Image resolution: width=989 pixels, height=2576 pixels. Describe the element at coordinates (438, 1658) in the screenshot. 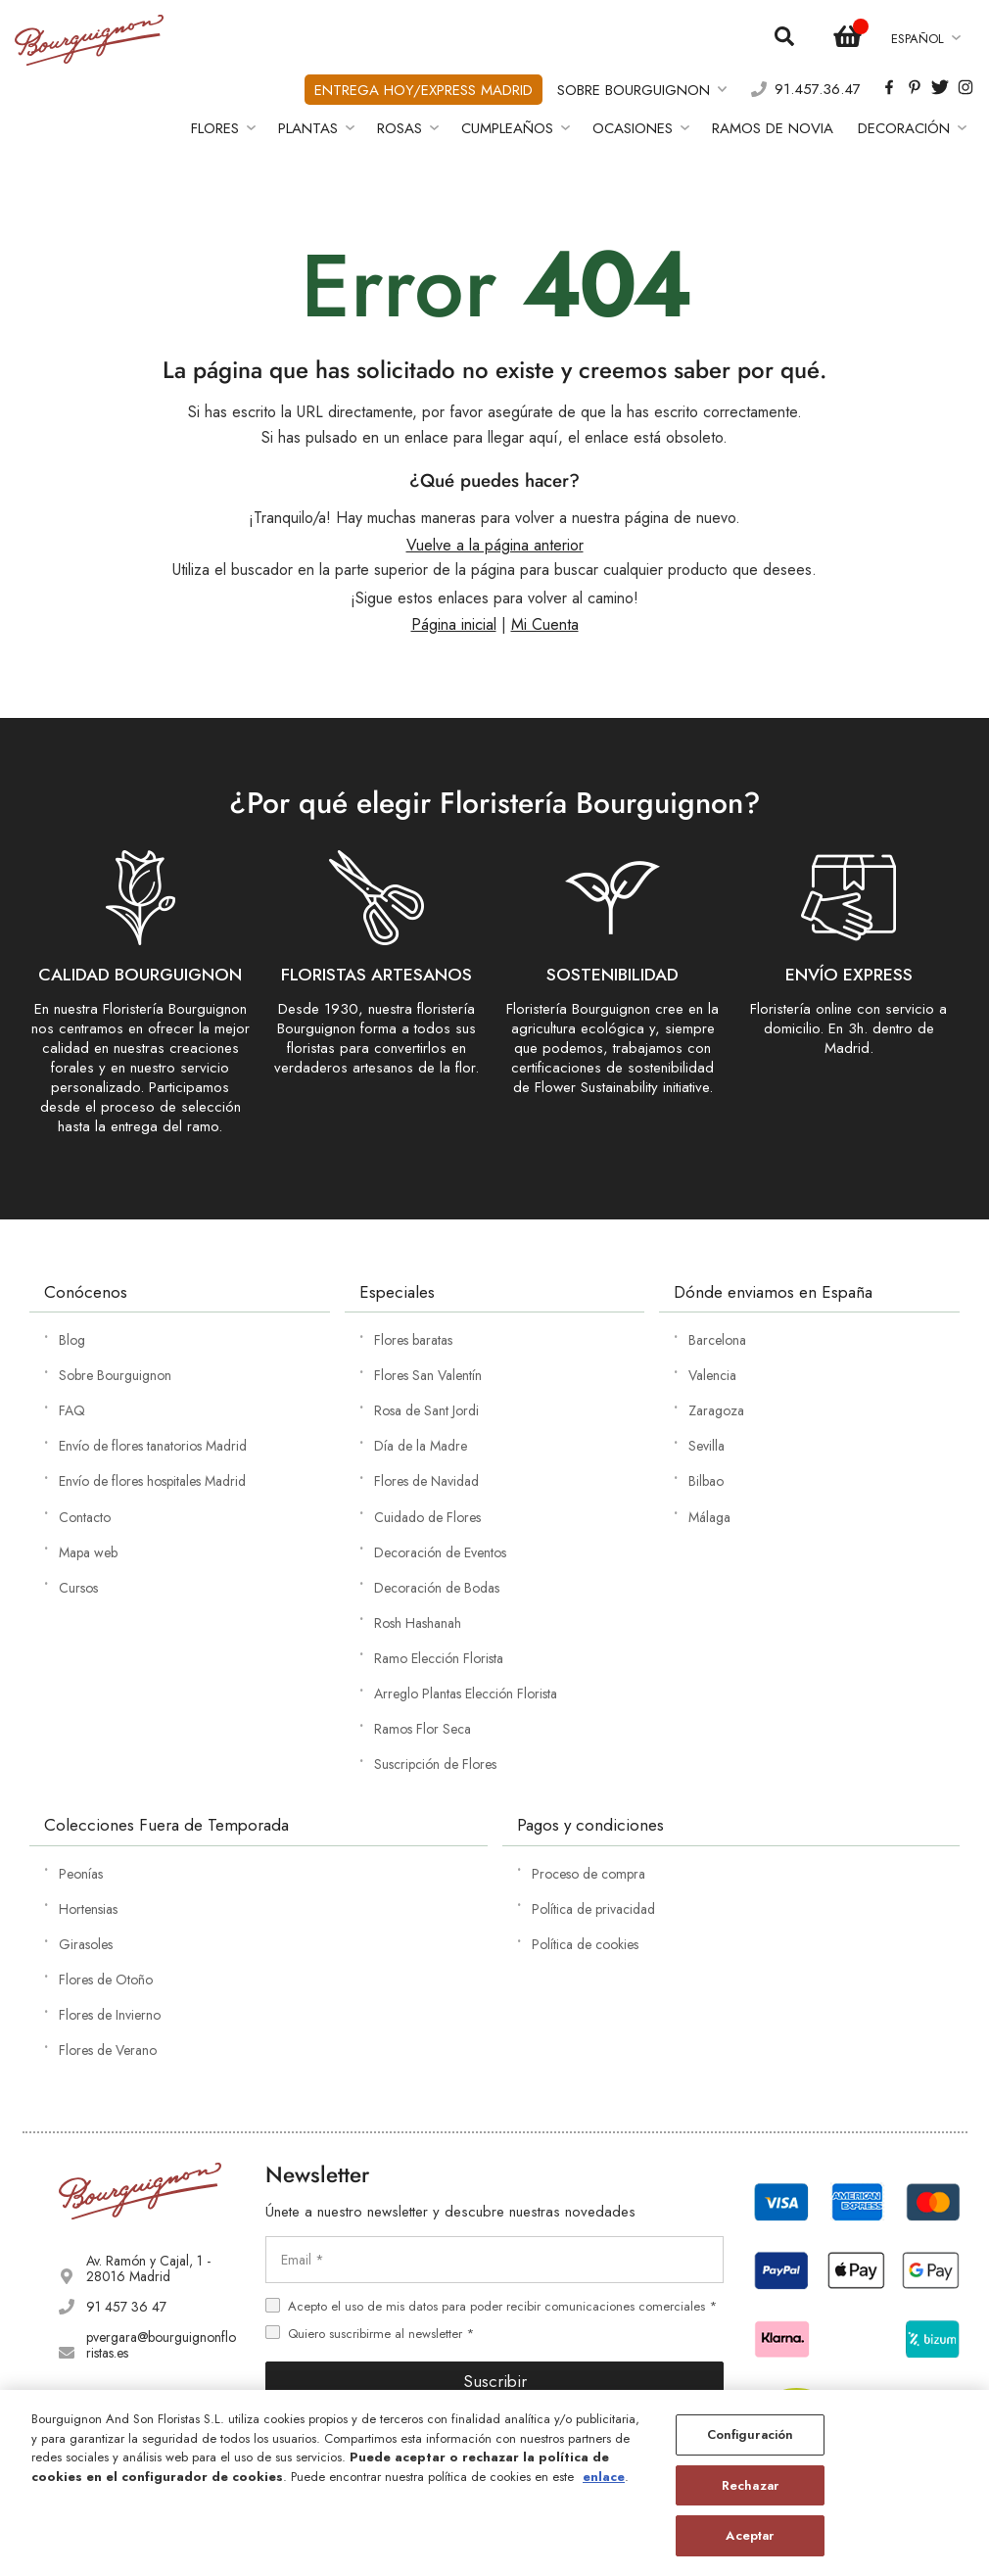

I see `Ramo Elección Florista` at that location.